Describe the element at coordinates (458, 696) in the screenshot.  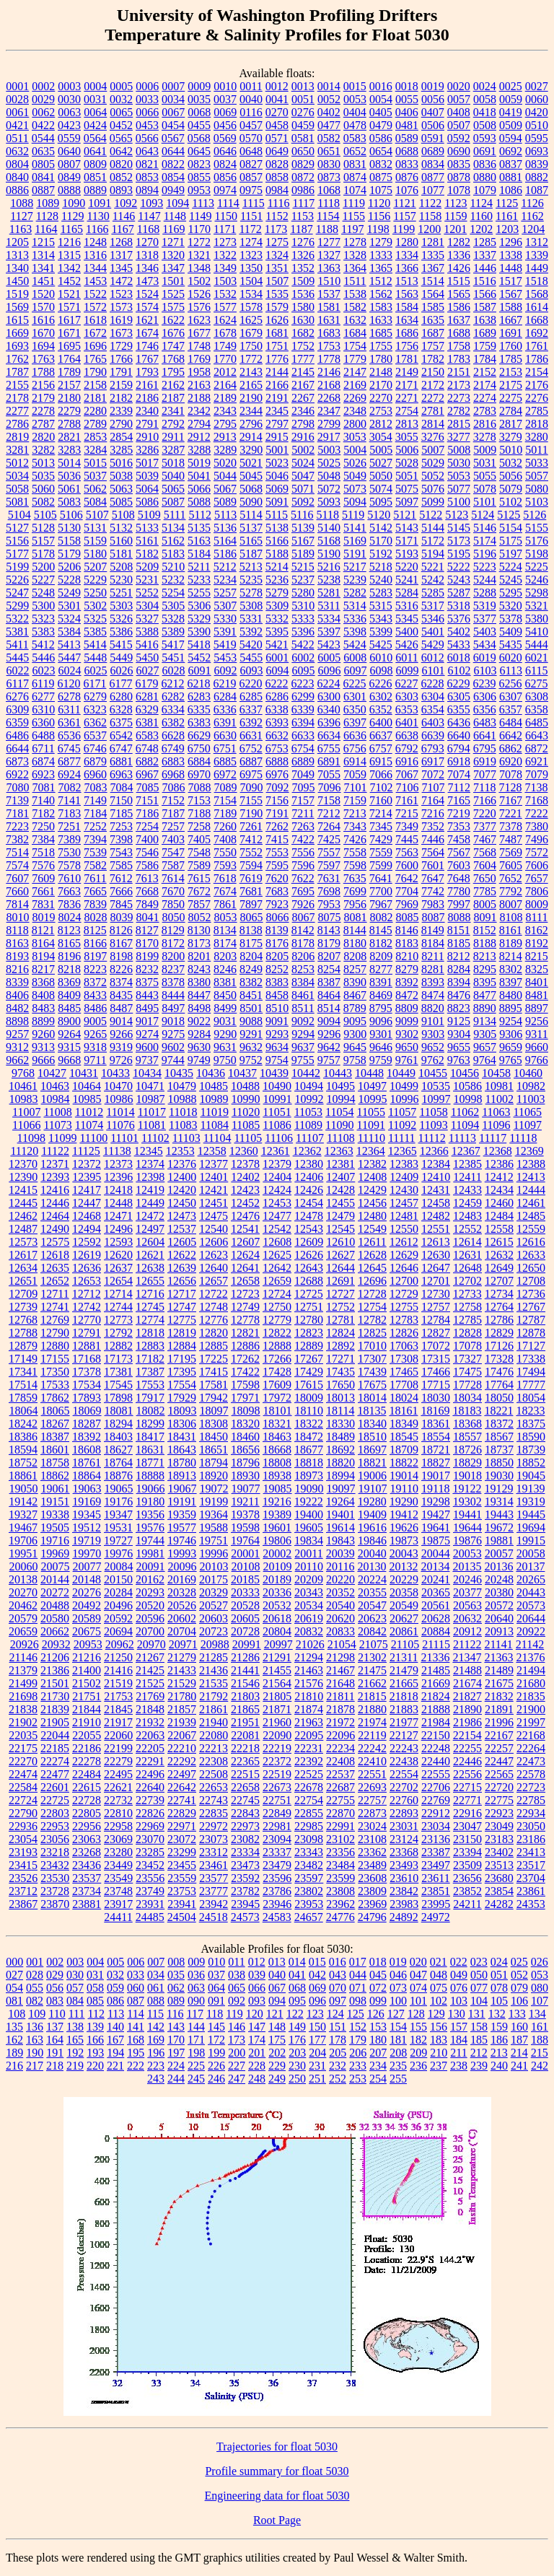
I see `6305` at that location.